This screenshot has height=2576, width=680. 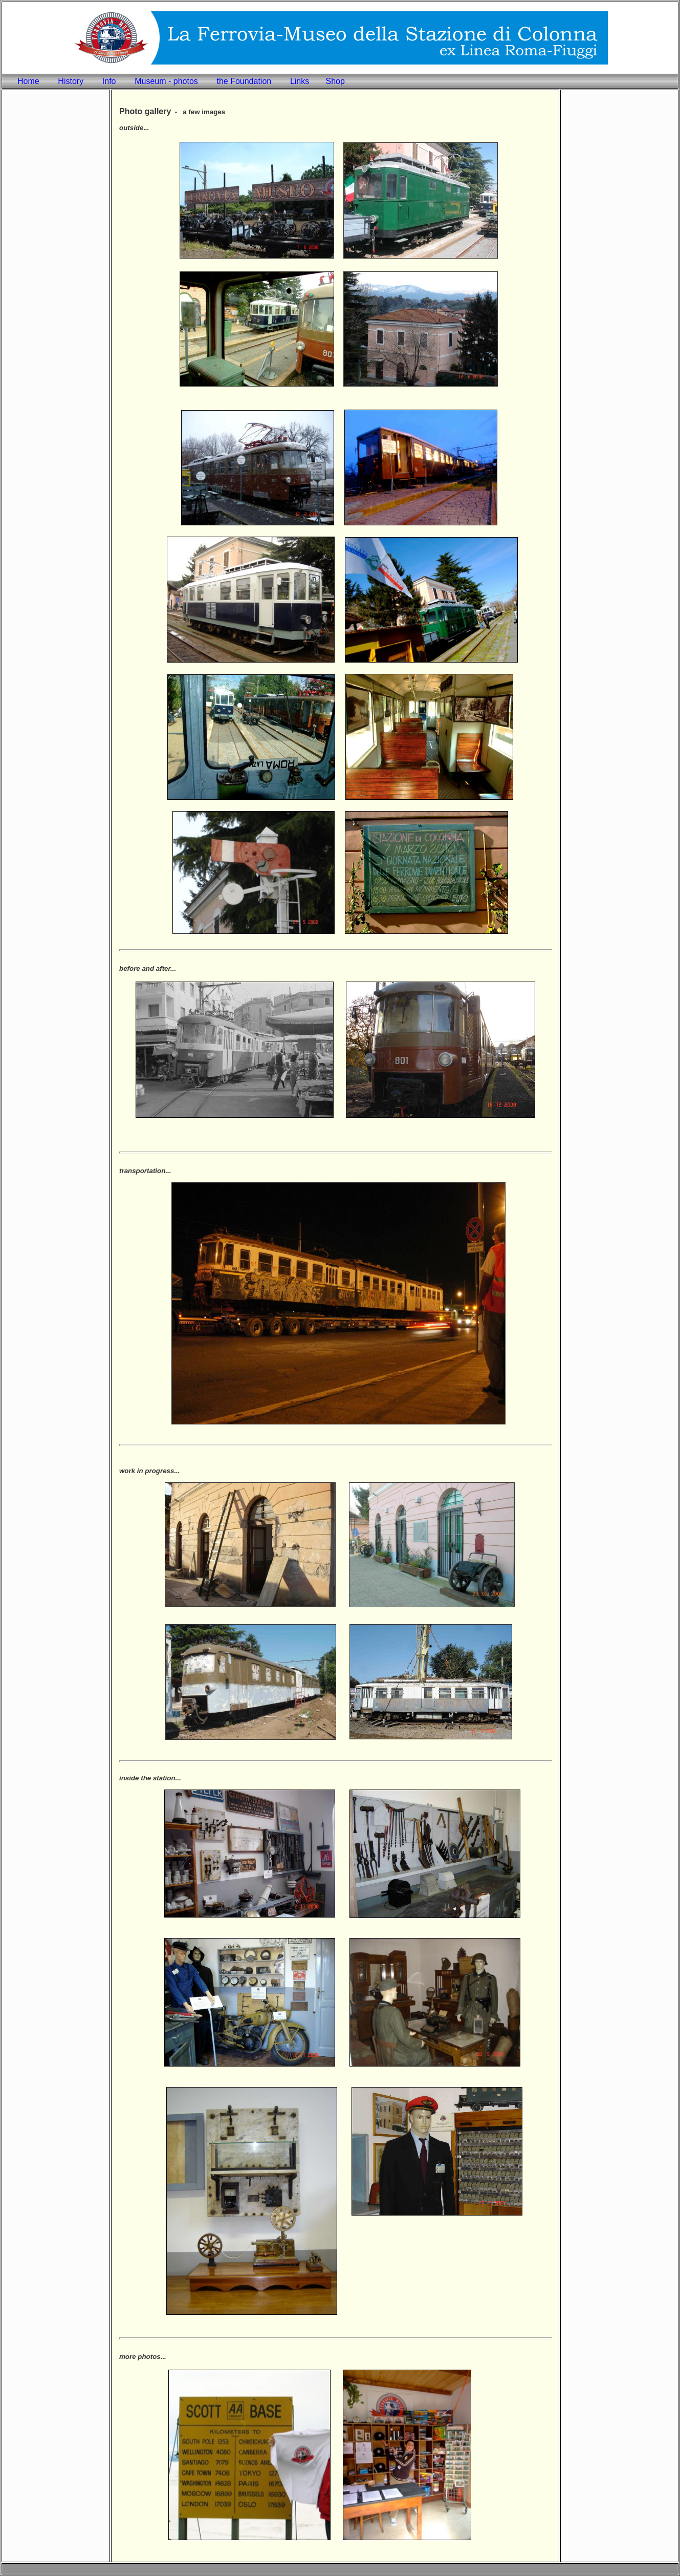 I want to click on History, so click(x=70, y=81).